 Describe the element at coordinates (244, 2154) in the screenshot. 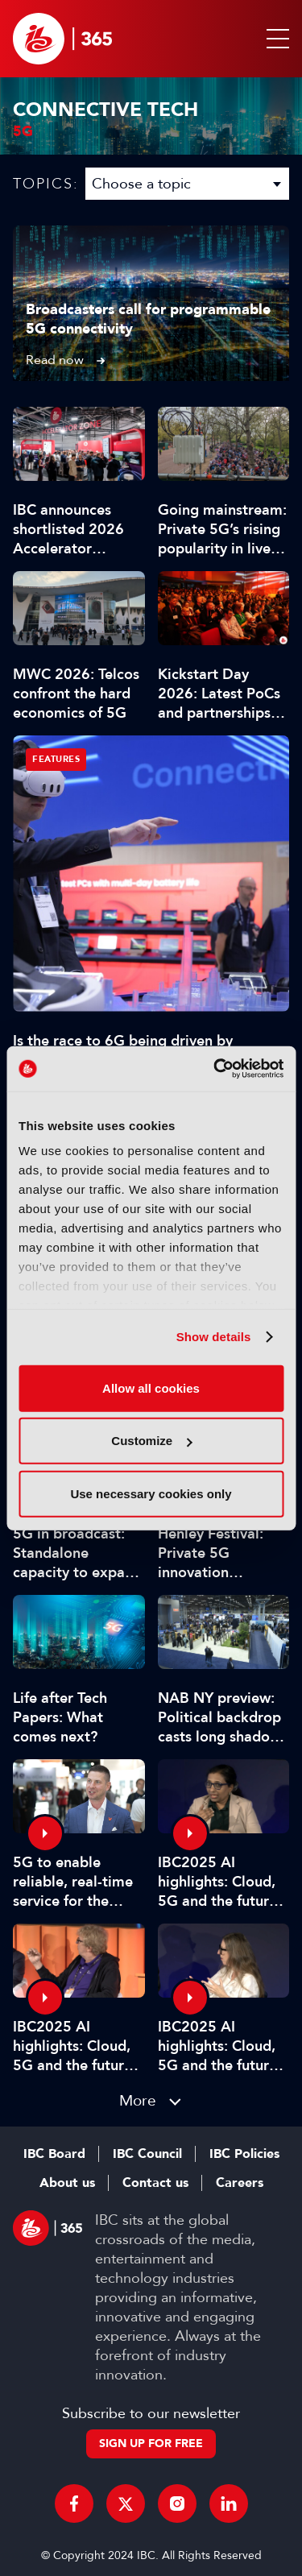

I see `IBC Policies` at that location.